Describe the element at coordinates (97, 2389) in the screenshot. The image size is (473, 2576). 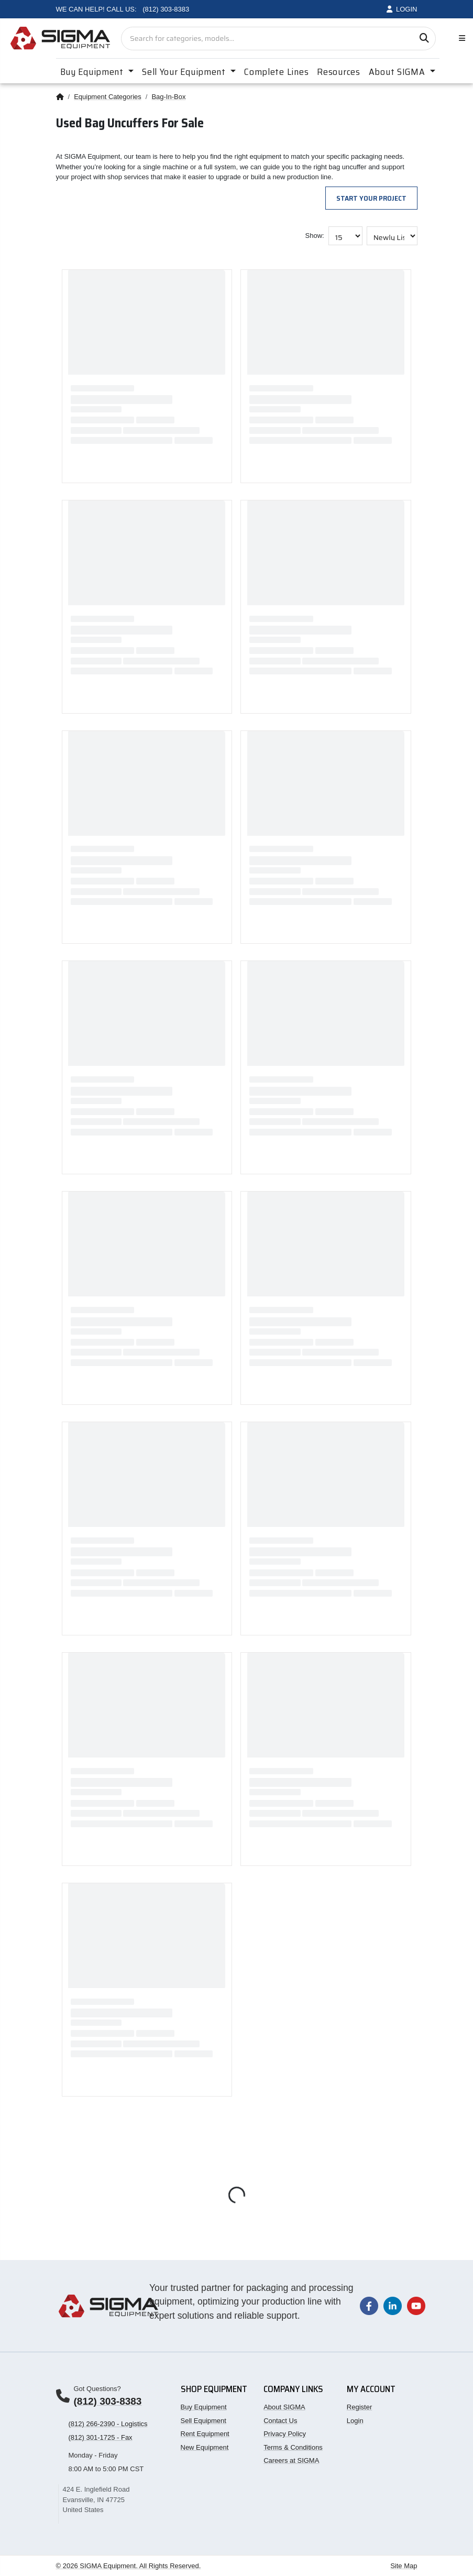
I see `Got Questions?` at that location.